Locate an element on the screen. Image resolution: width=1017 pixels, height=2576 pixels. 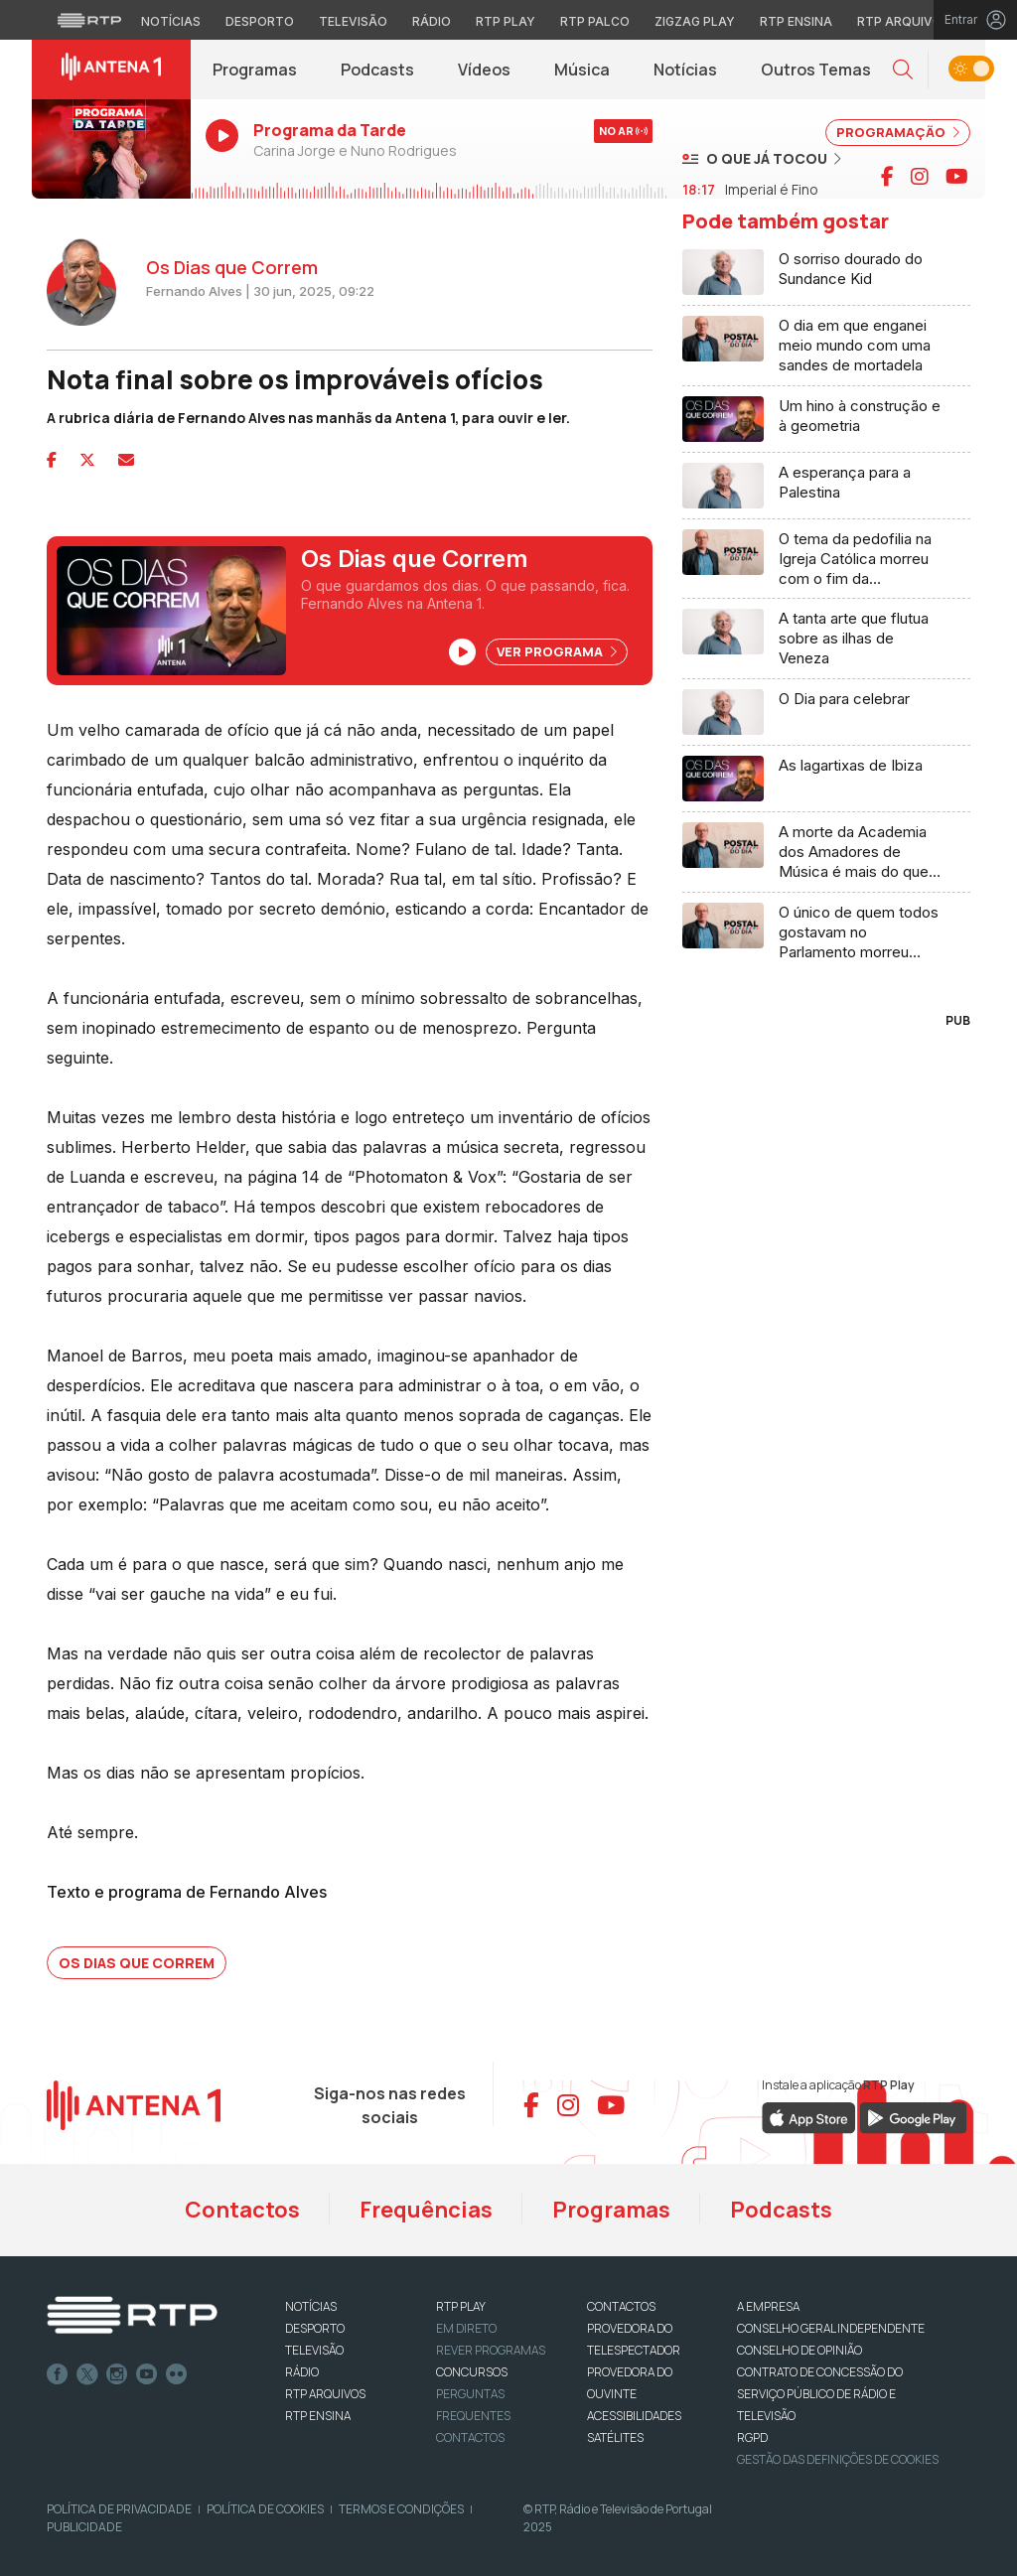
RTP Ensina is located at coordinates (318, 2415).